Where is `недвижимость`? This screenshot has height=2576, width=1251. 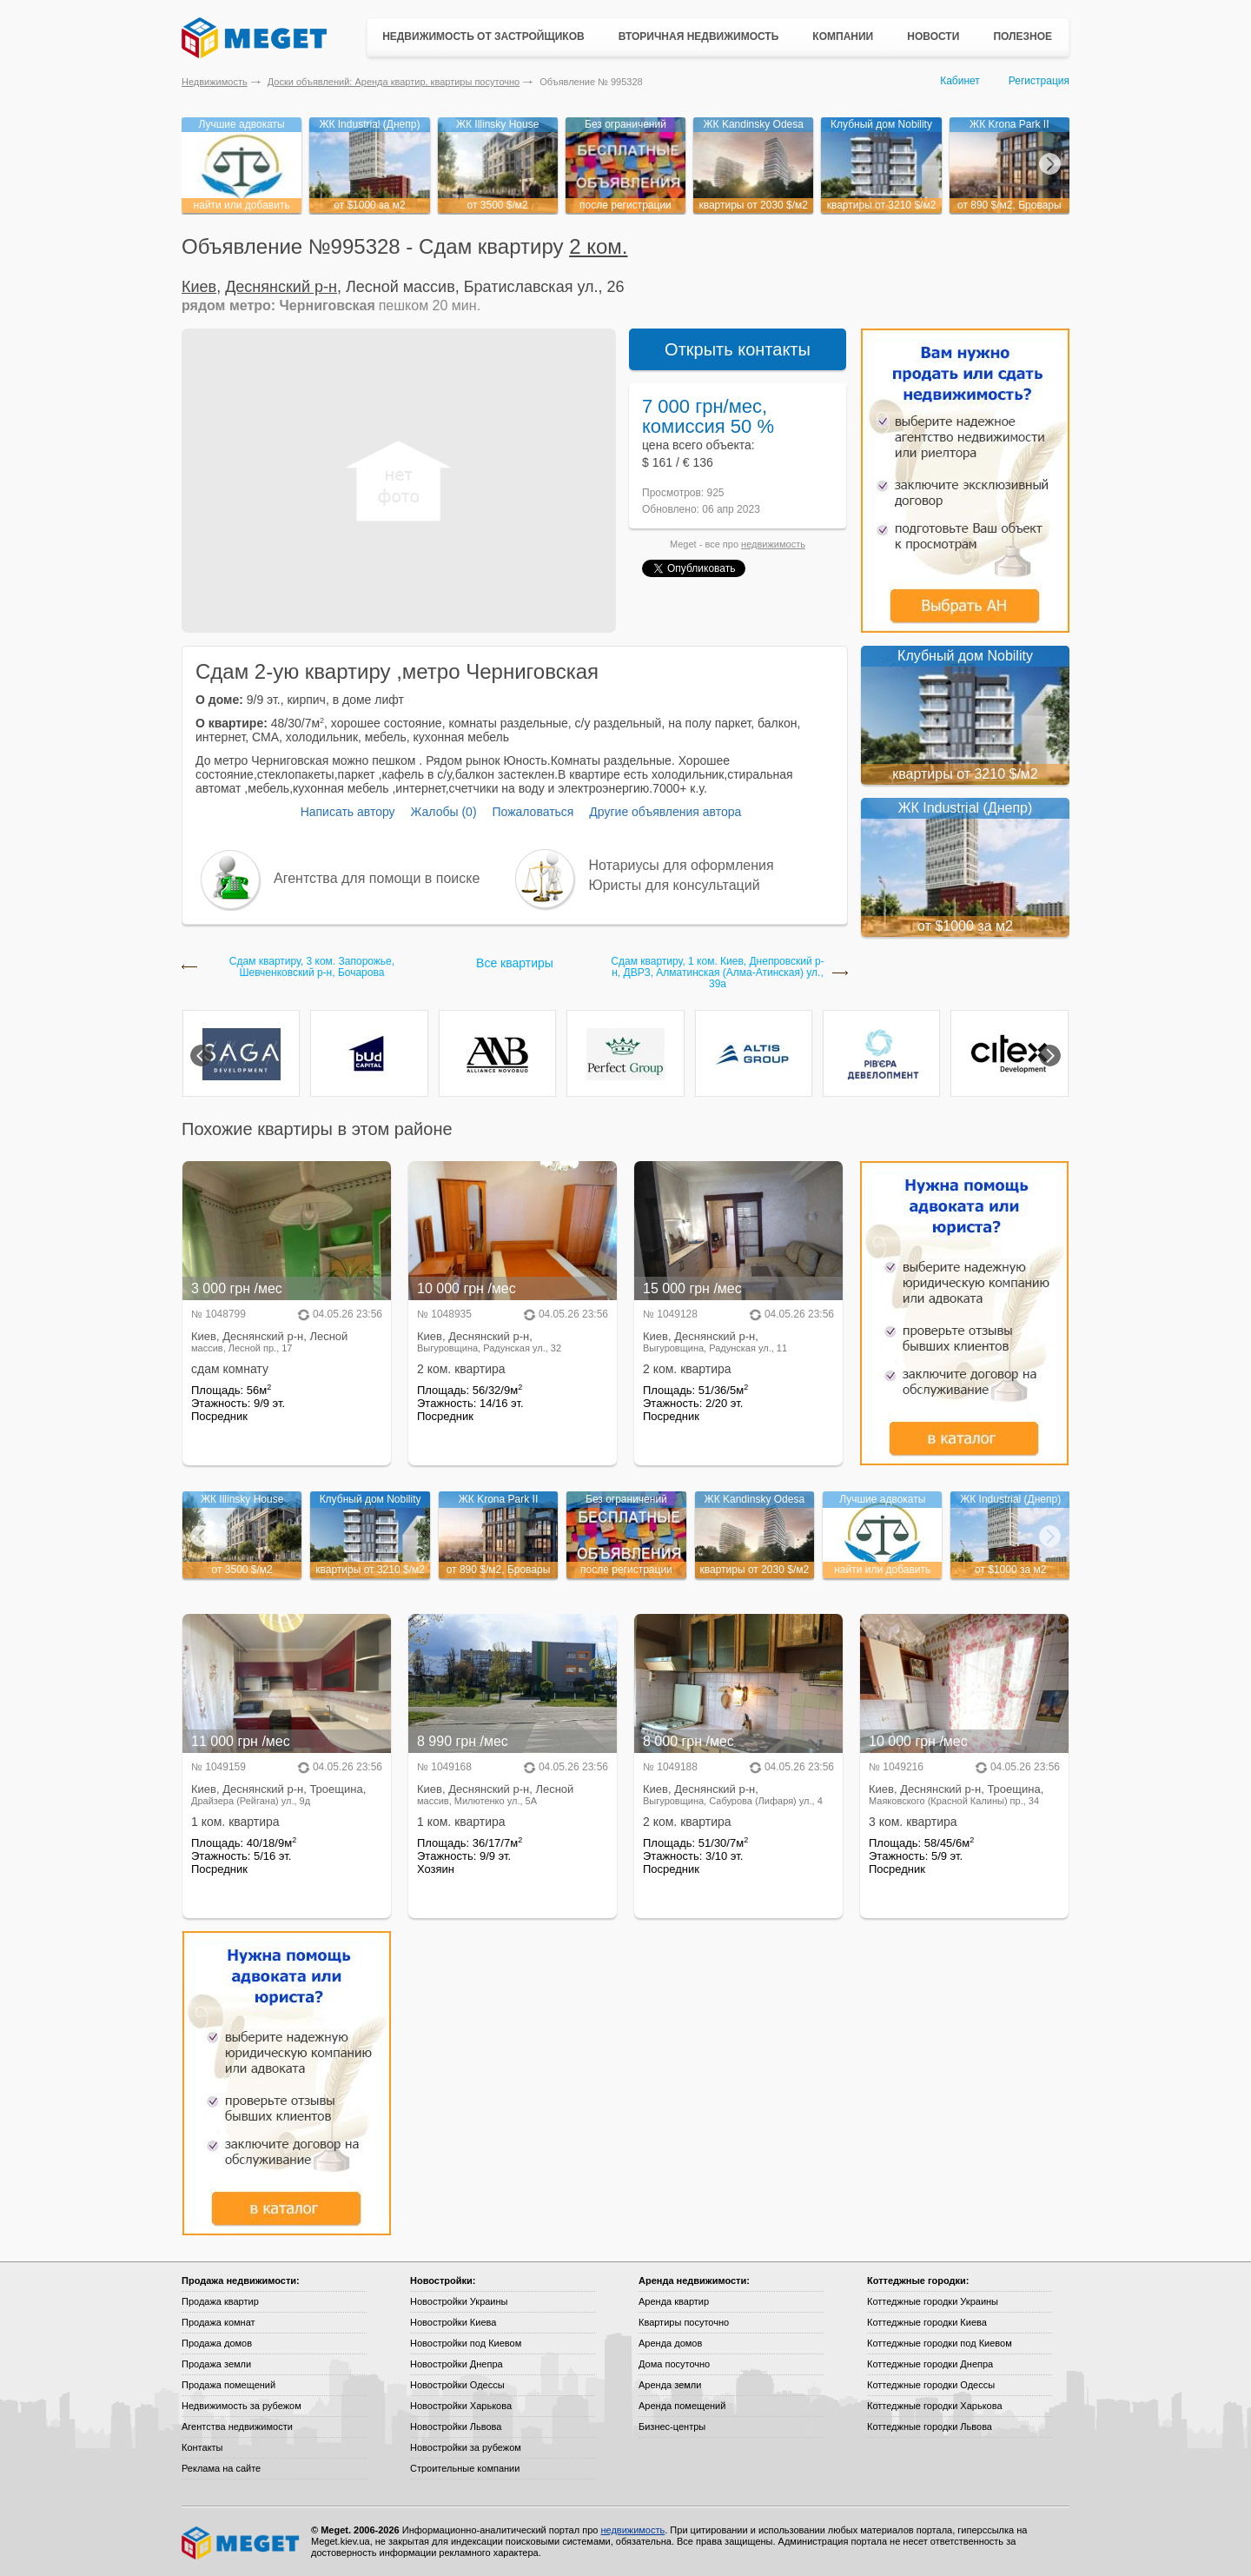 недвижимость is located at coordinates (773, 544).